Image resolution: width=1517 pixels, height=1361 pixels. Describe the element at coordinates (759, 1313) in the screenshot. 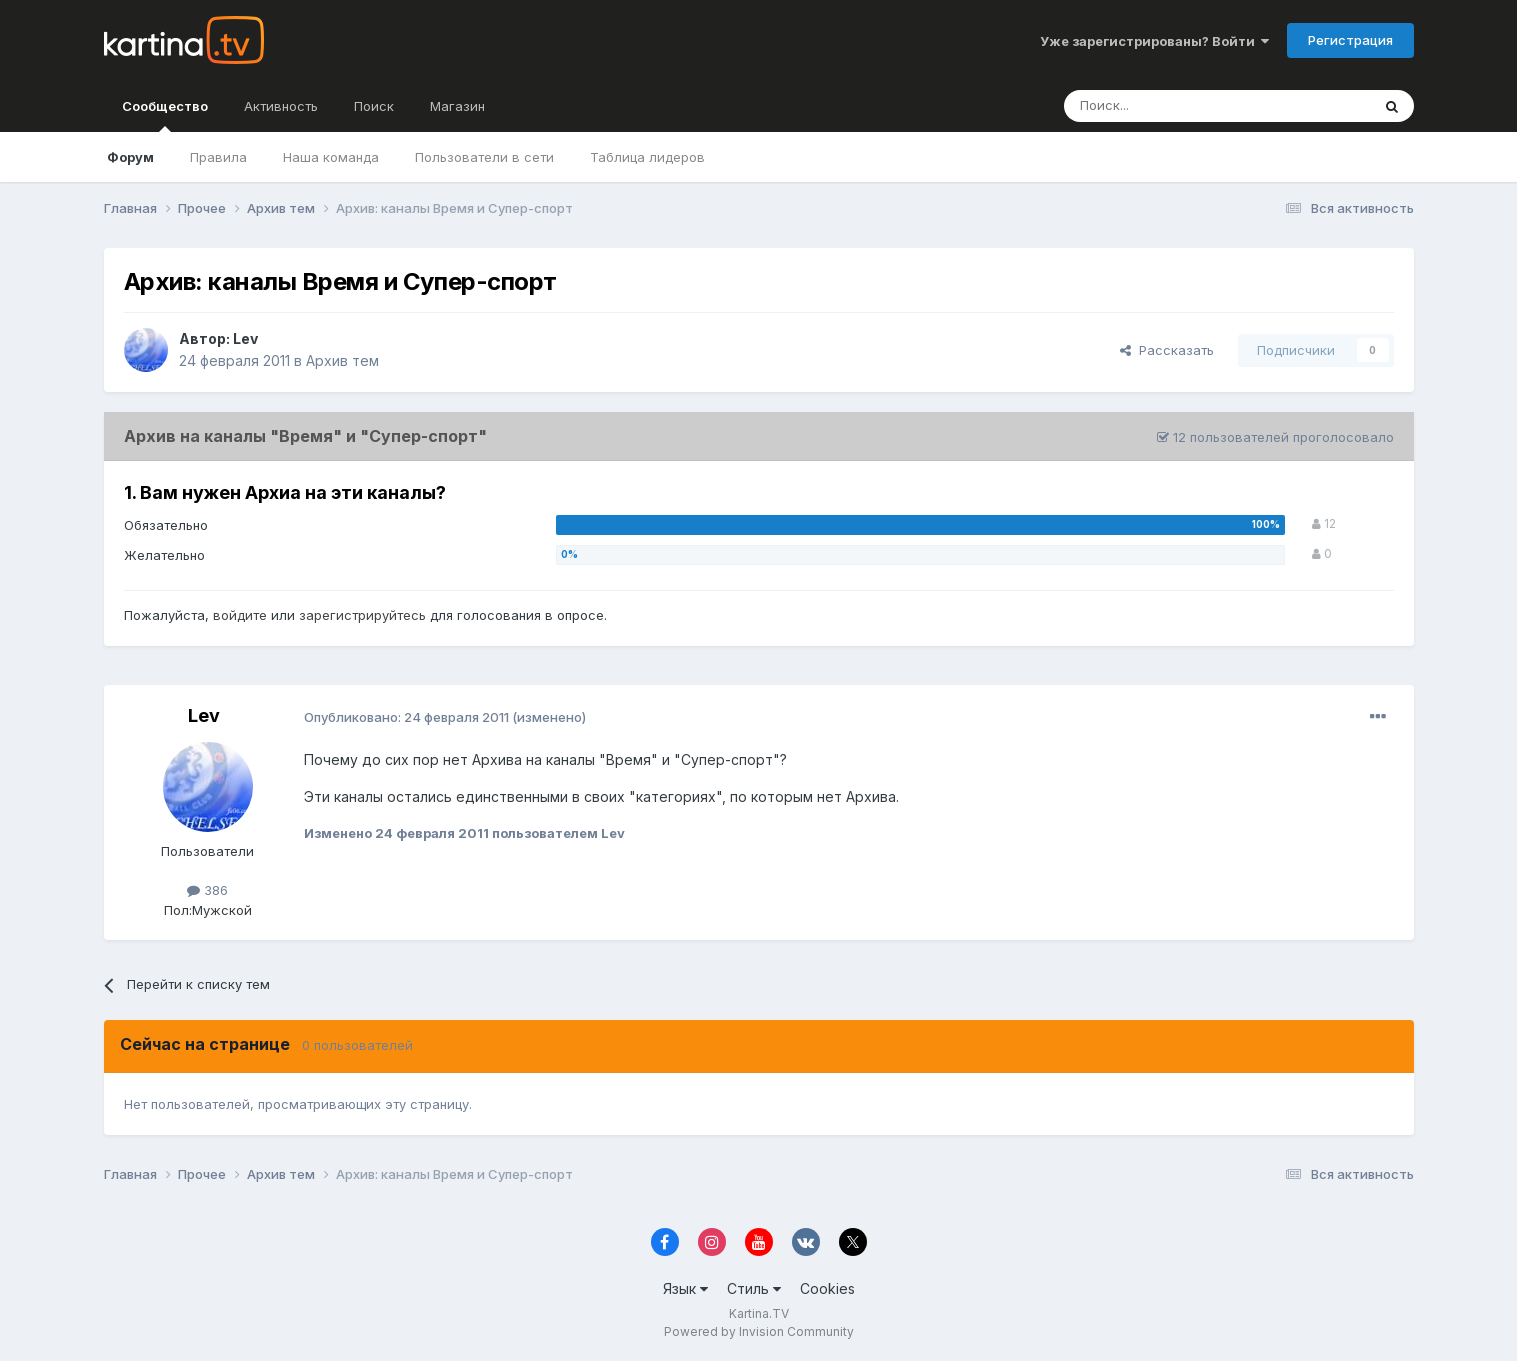

I see `Kartina.TV` at that location.